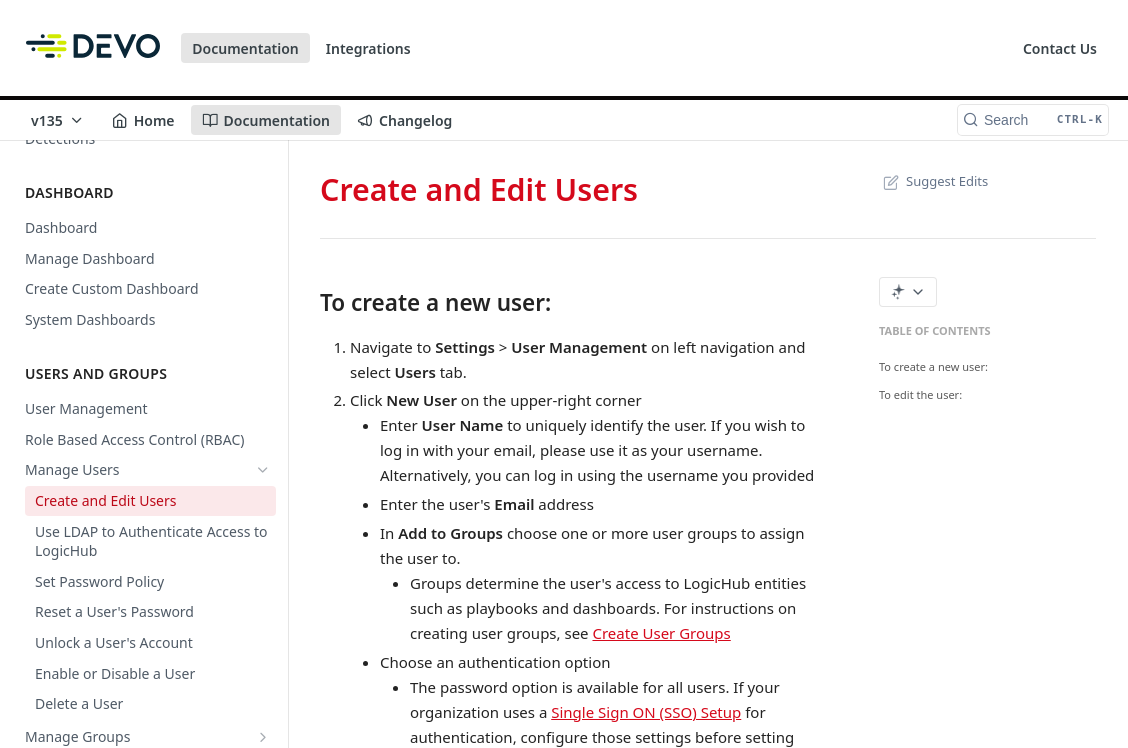 Image resolution: width=1128 pixels, height=748 pixels. What do you see at coordinates (933, 181) in the screenshot?
I see `Suggest Edits` at bounding box center [933, 181].